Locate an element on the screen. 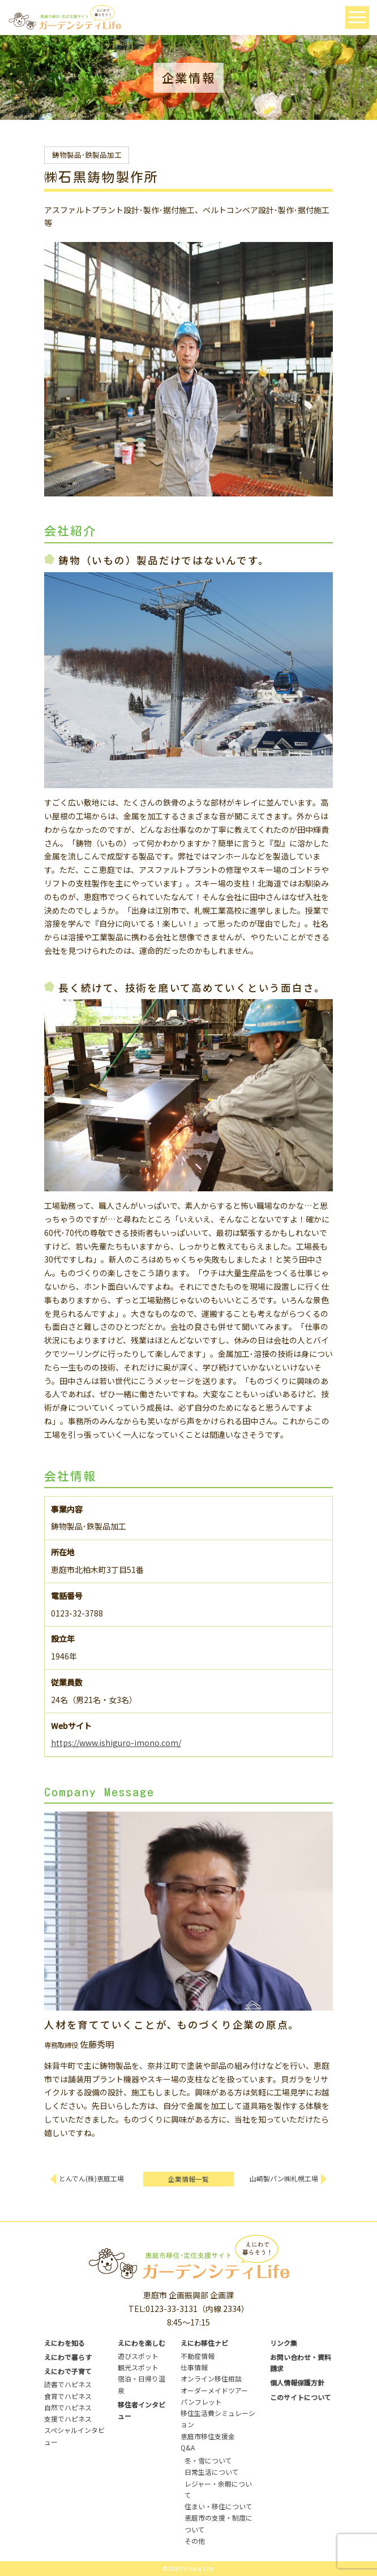 This screenshot has height=2576, width=377. パンフレット is located at coordinates (201, 2401).